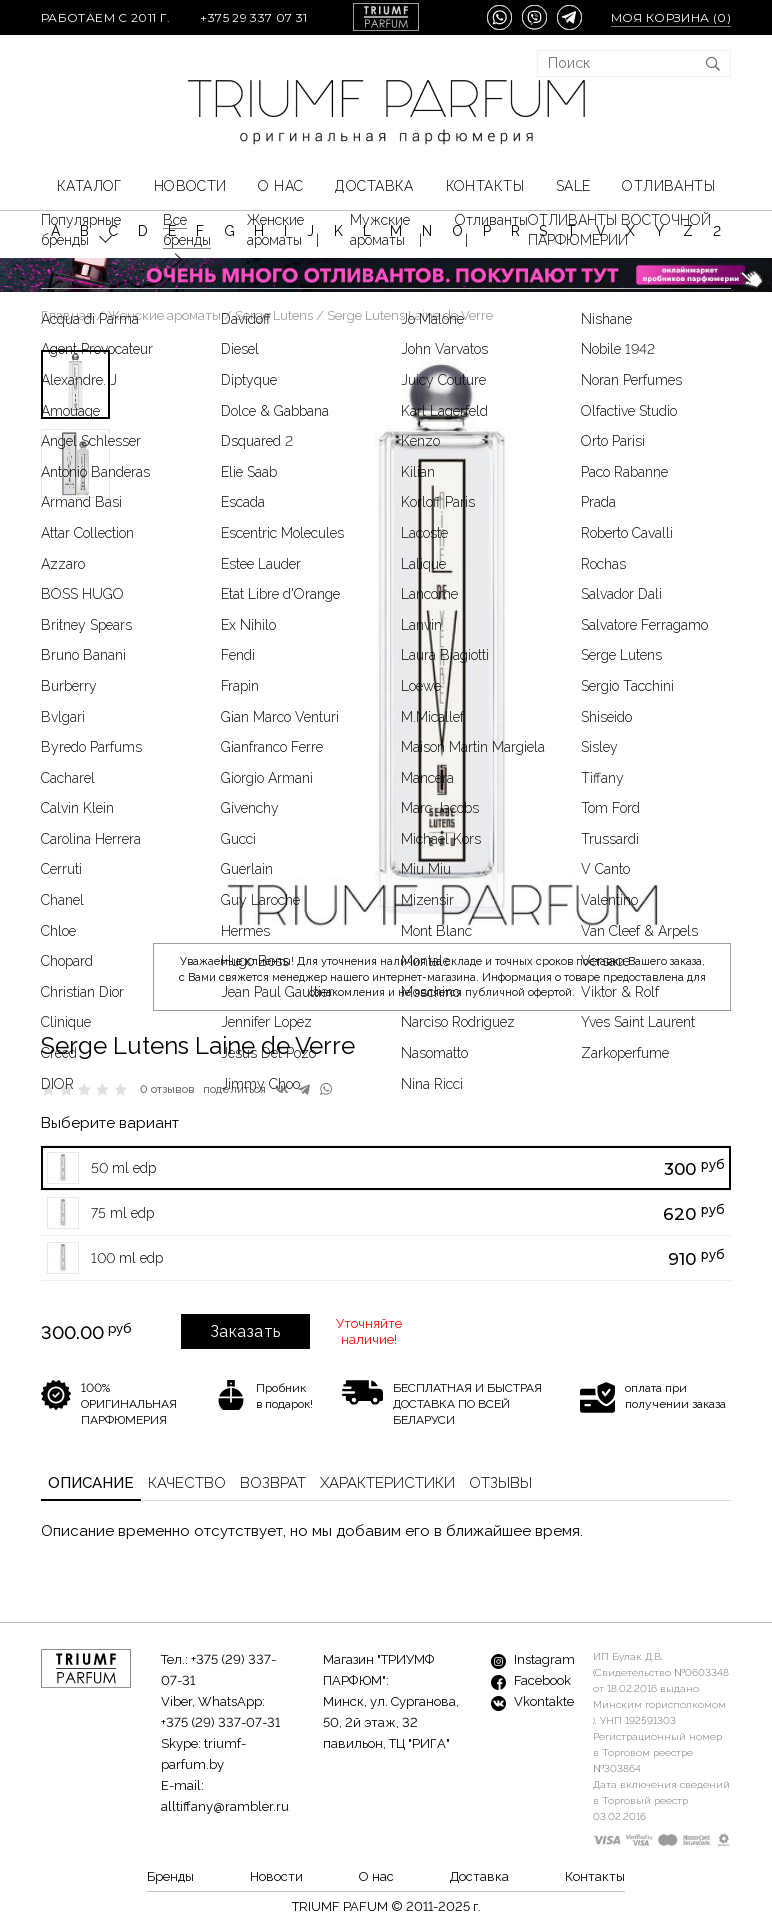  I want to click on Качество, so click(187, 1483).